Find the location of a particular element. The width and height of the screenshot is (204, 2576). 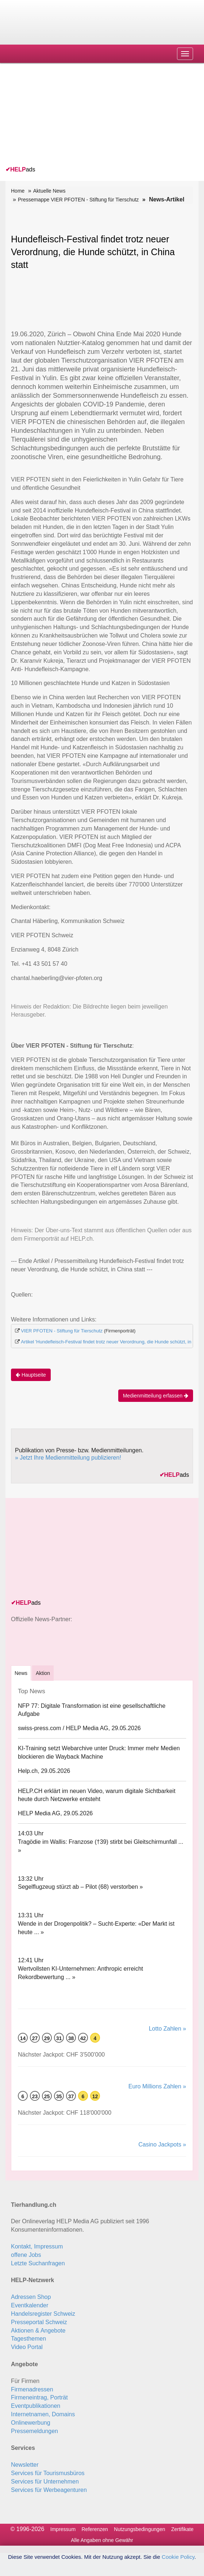

Aktuelle News is located at coordinates (49, 191).